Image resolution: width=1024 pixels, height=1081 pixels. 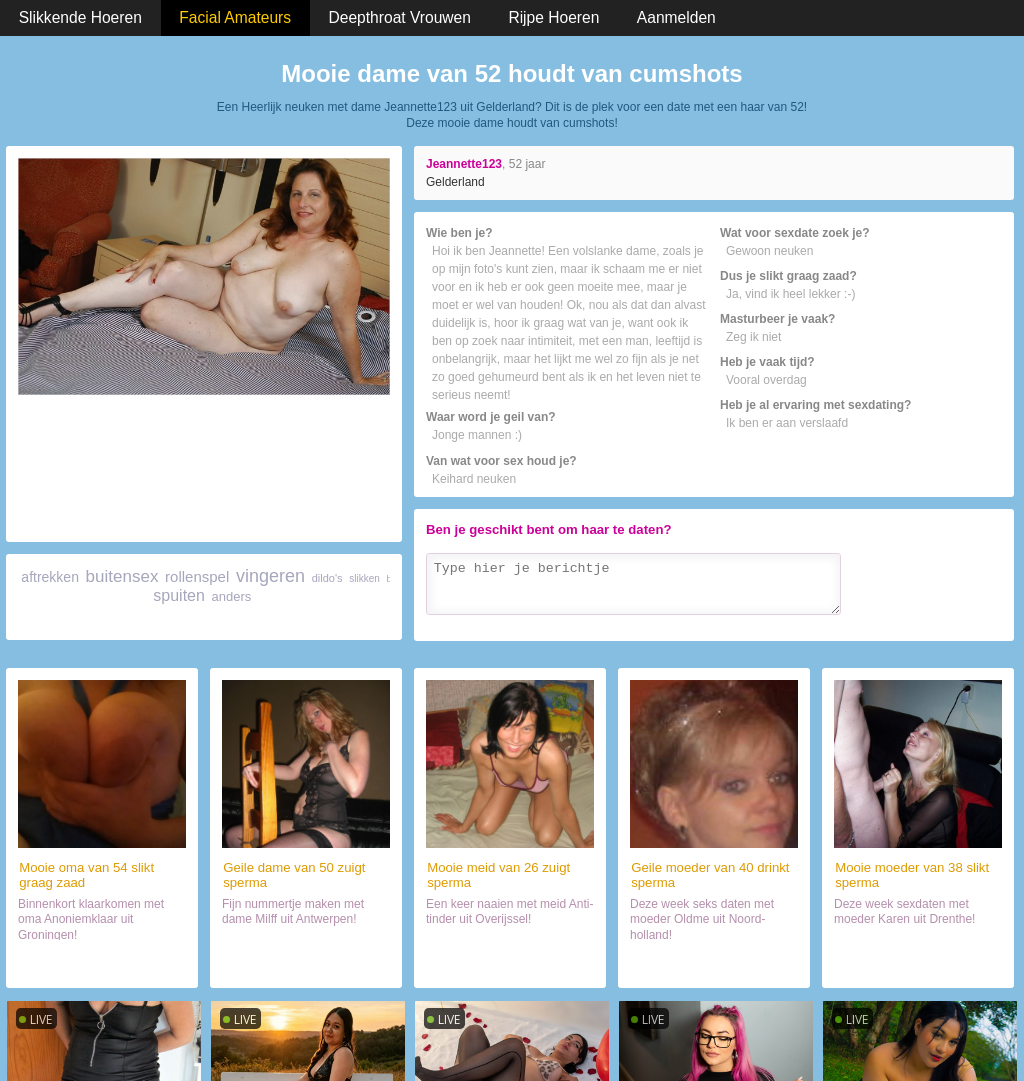 What do you see at coordinates (917, 964) in the screenshot?
I see `Sexdate met haar (38)` at bounding box center [917, 964].